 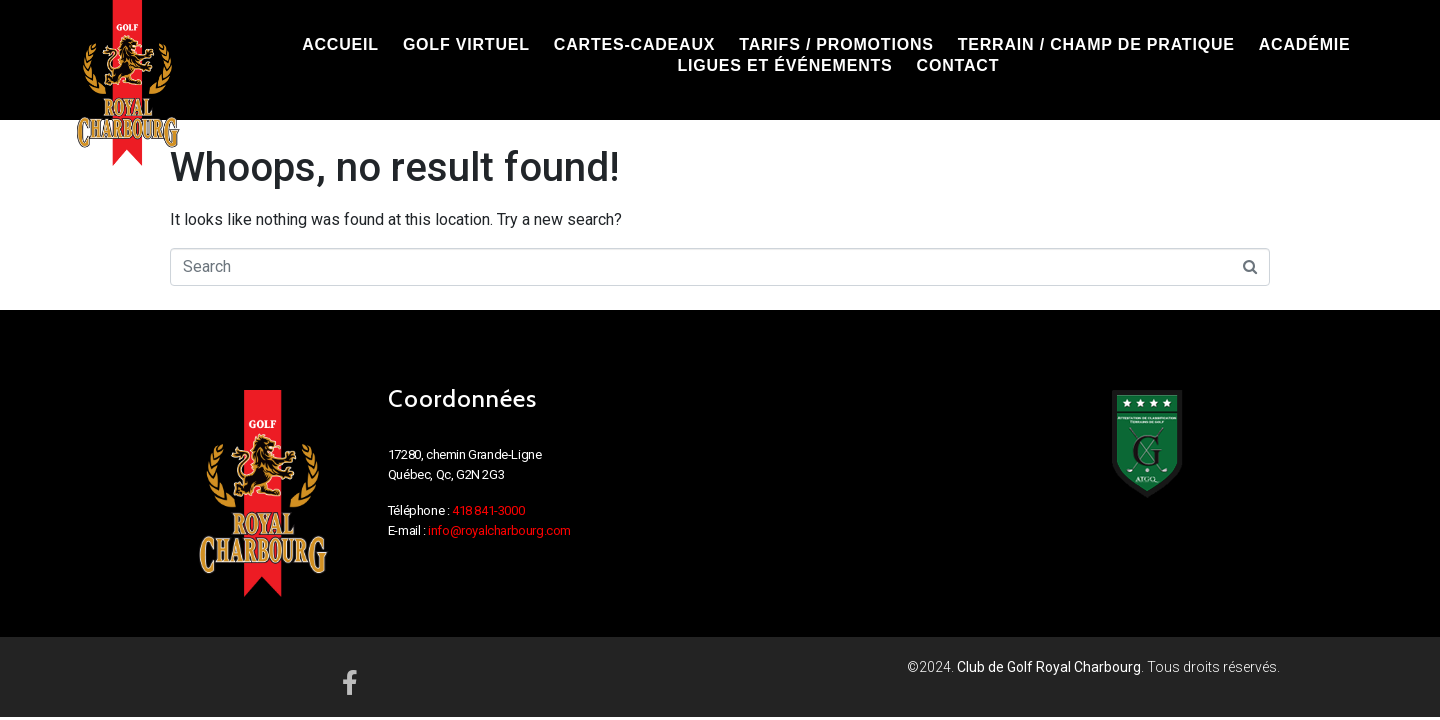 What do you see at coordinates (466, 44) in the screenshot?
I see `GOLF VIRTUEL` at bounding box center [466, 44].